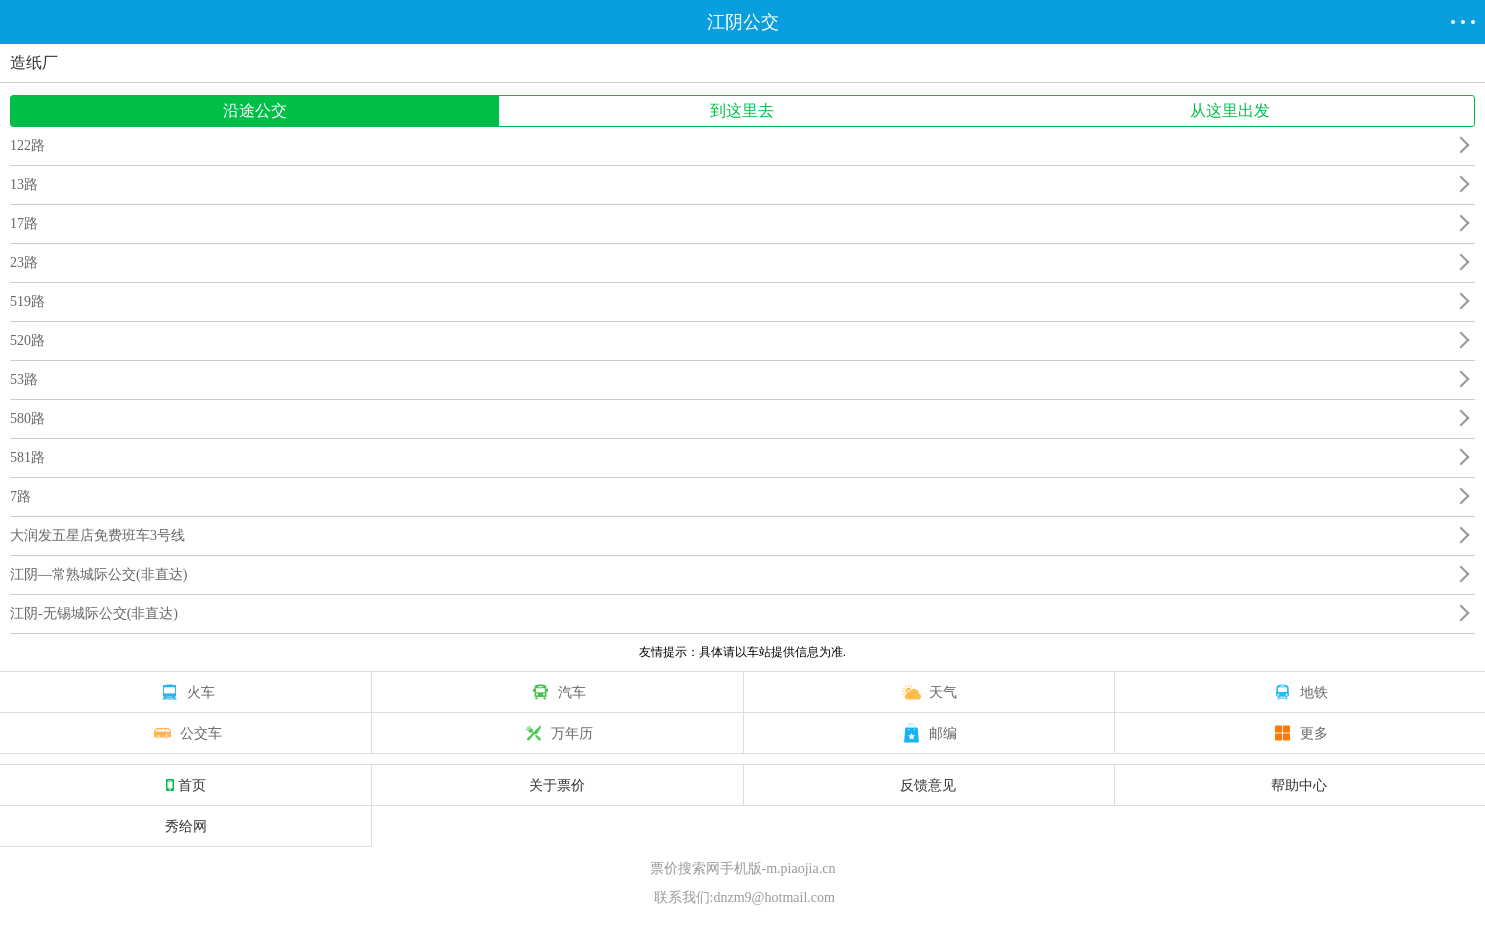  Describe the element at coordinates (27, 301) in the screenshot. I see `519路` at that location.